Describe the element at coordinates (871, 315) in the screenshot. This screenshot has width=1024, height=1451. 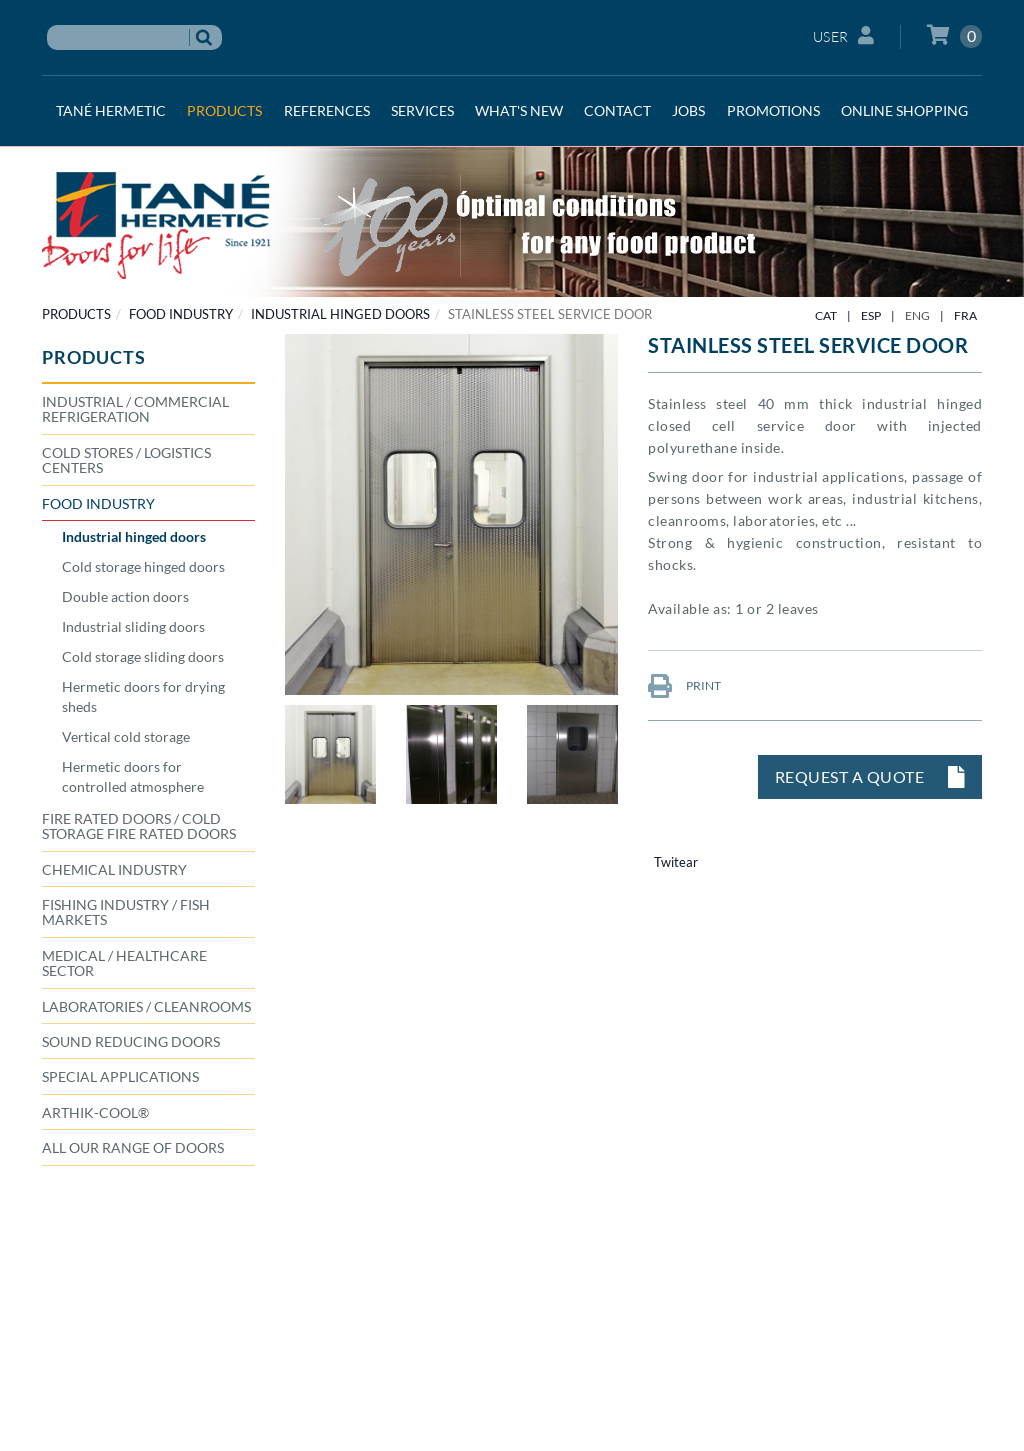
I see `ESP` at that location.